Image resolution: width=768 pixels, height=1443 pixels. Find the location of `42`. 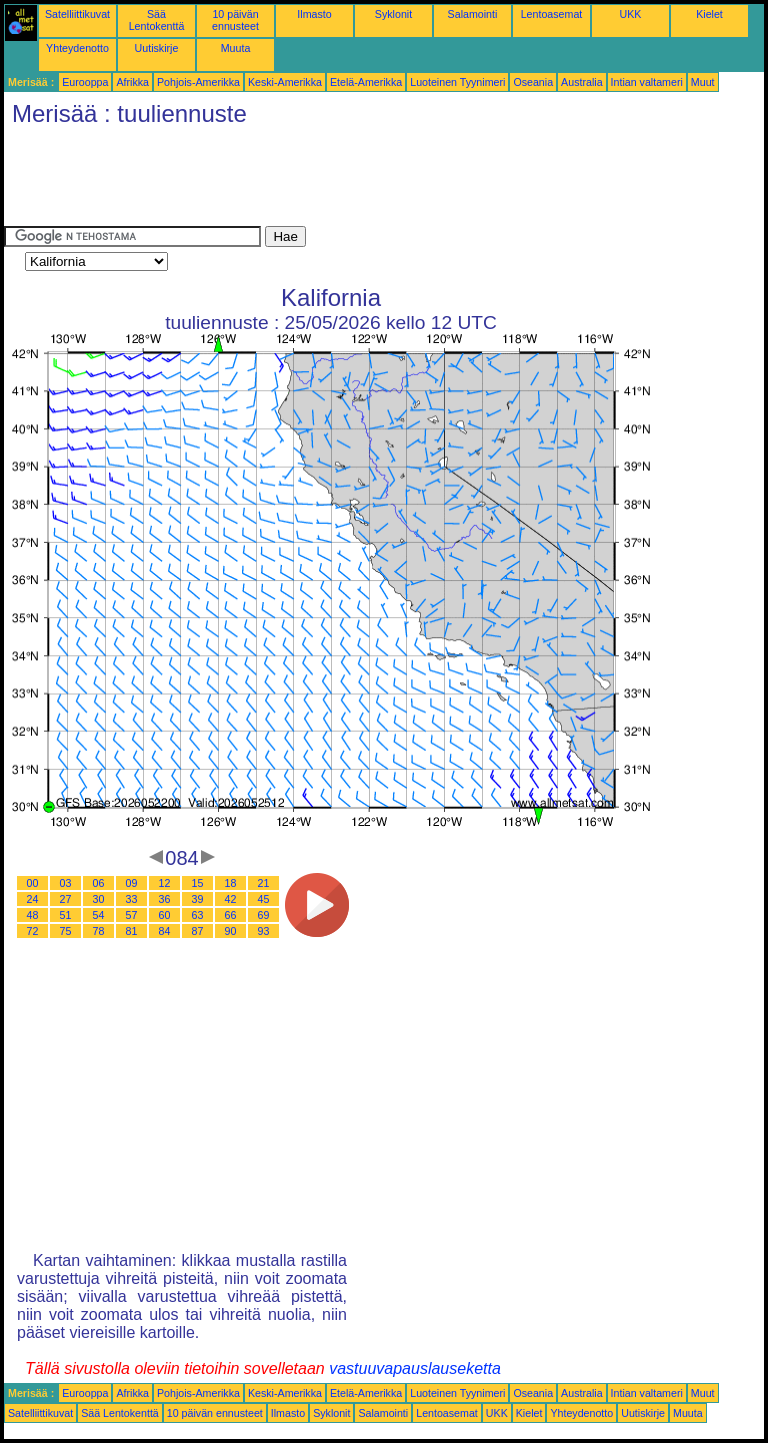

42 is located at coordinates (231, 899).